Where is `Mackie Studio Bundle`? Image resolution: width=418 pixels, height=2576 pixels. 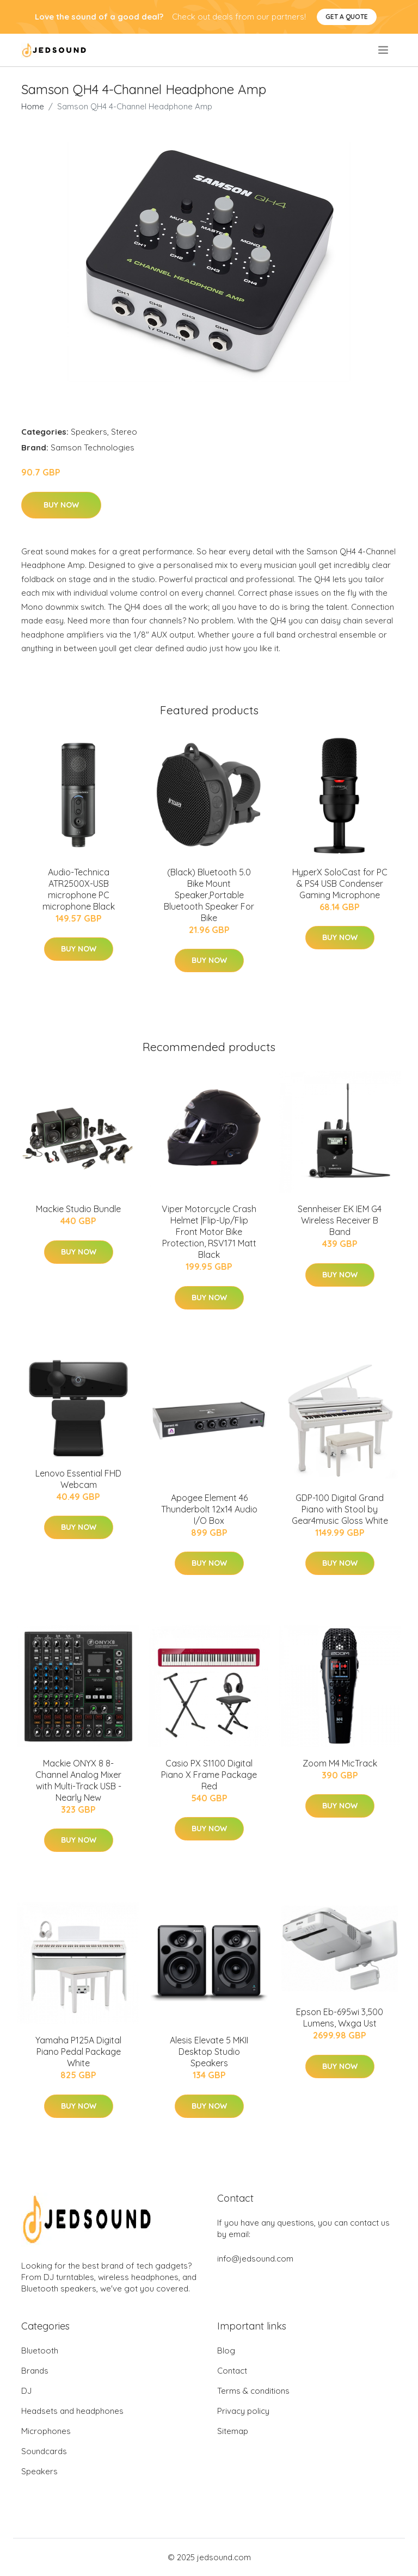
Mackie Studio Bundle is located at coordinates (78, 1208).